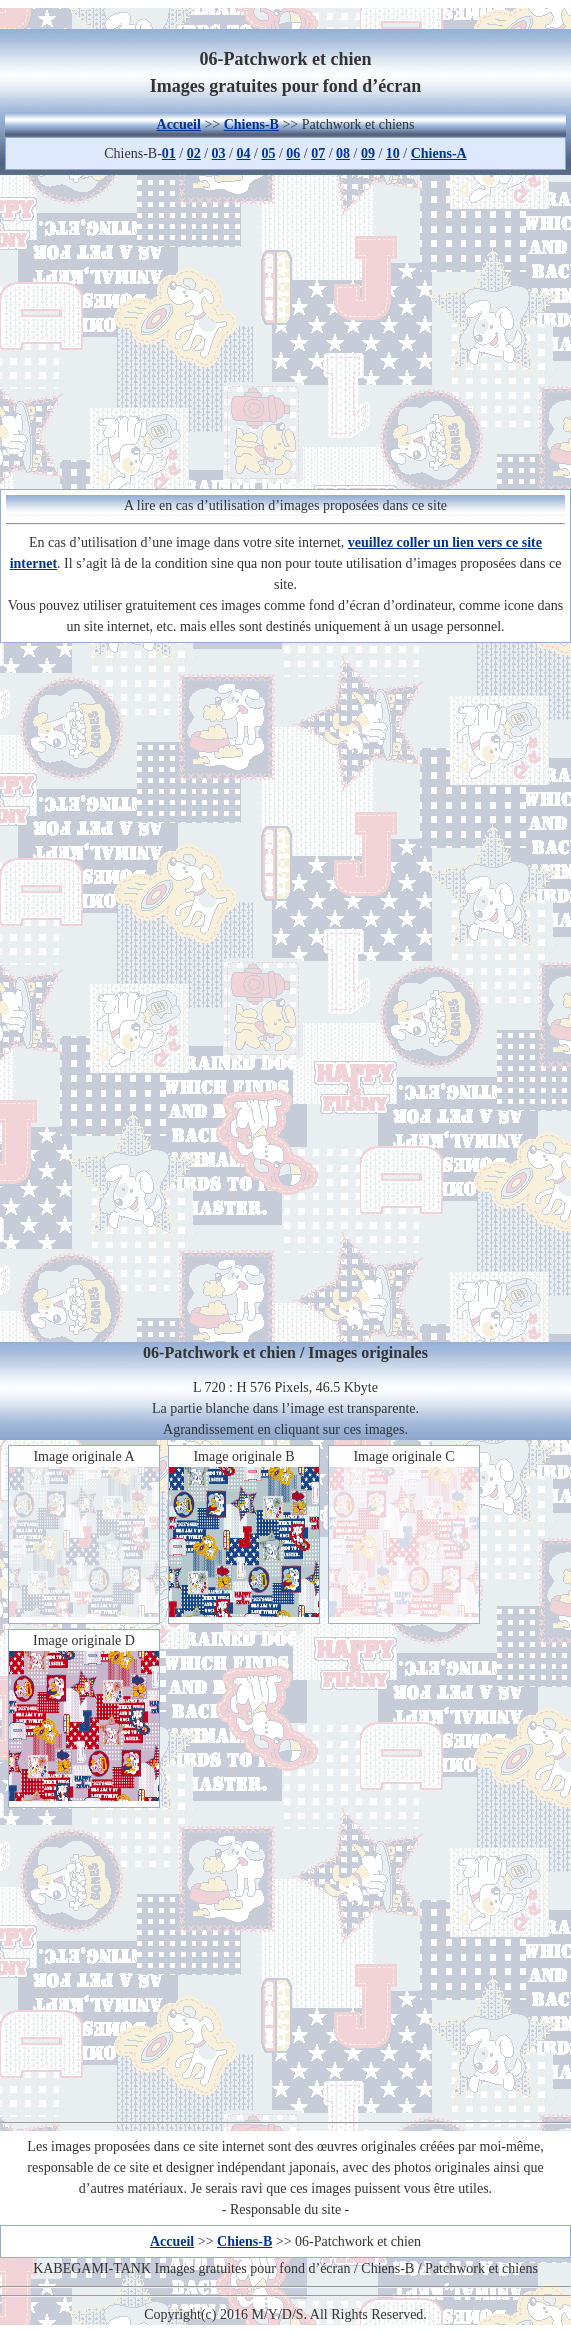 This screenshot has width=571, height=2333. I want to click on Chiens-A, so click(439, 153).